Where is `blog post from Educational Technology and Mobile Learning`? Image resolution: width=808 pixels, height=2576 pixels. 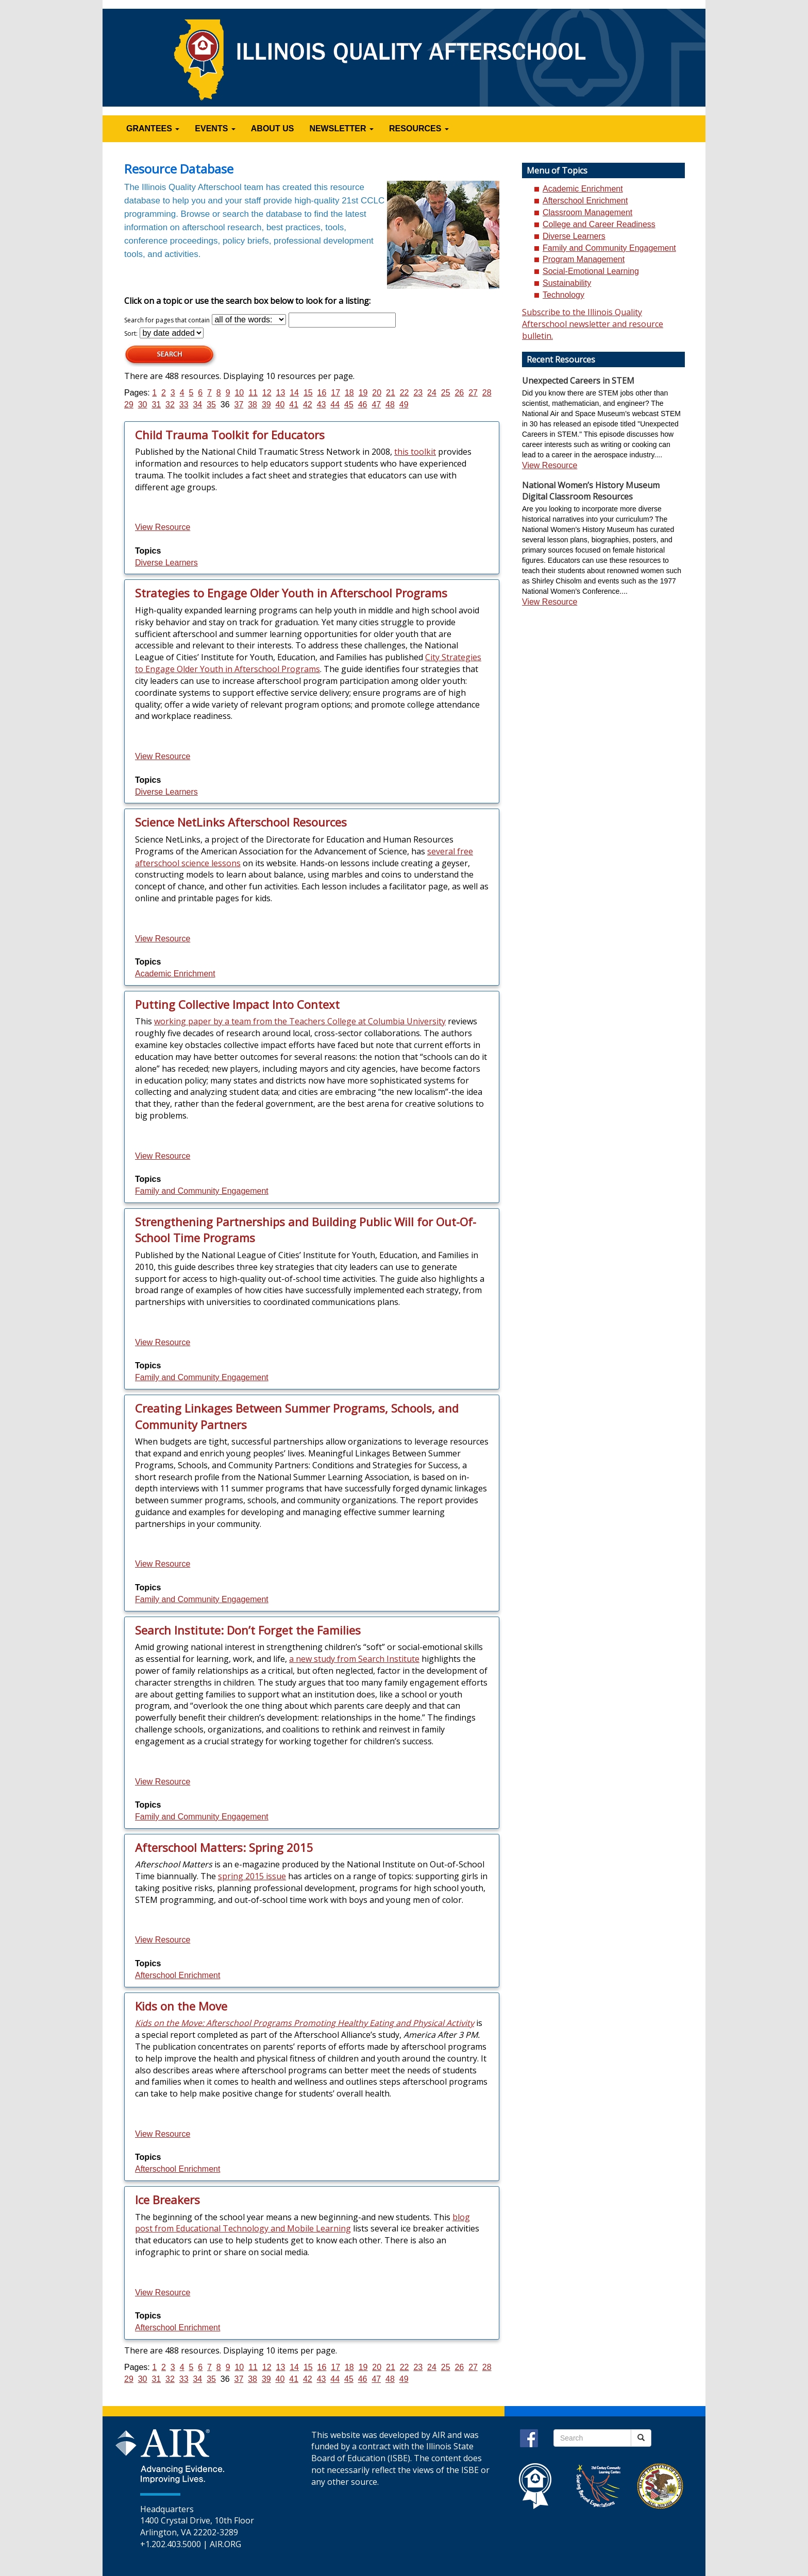
blog post from Educational Technology and Mobile Learning is located at coordinates (302, 2223).